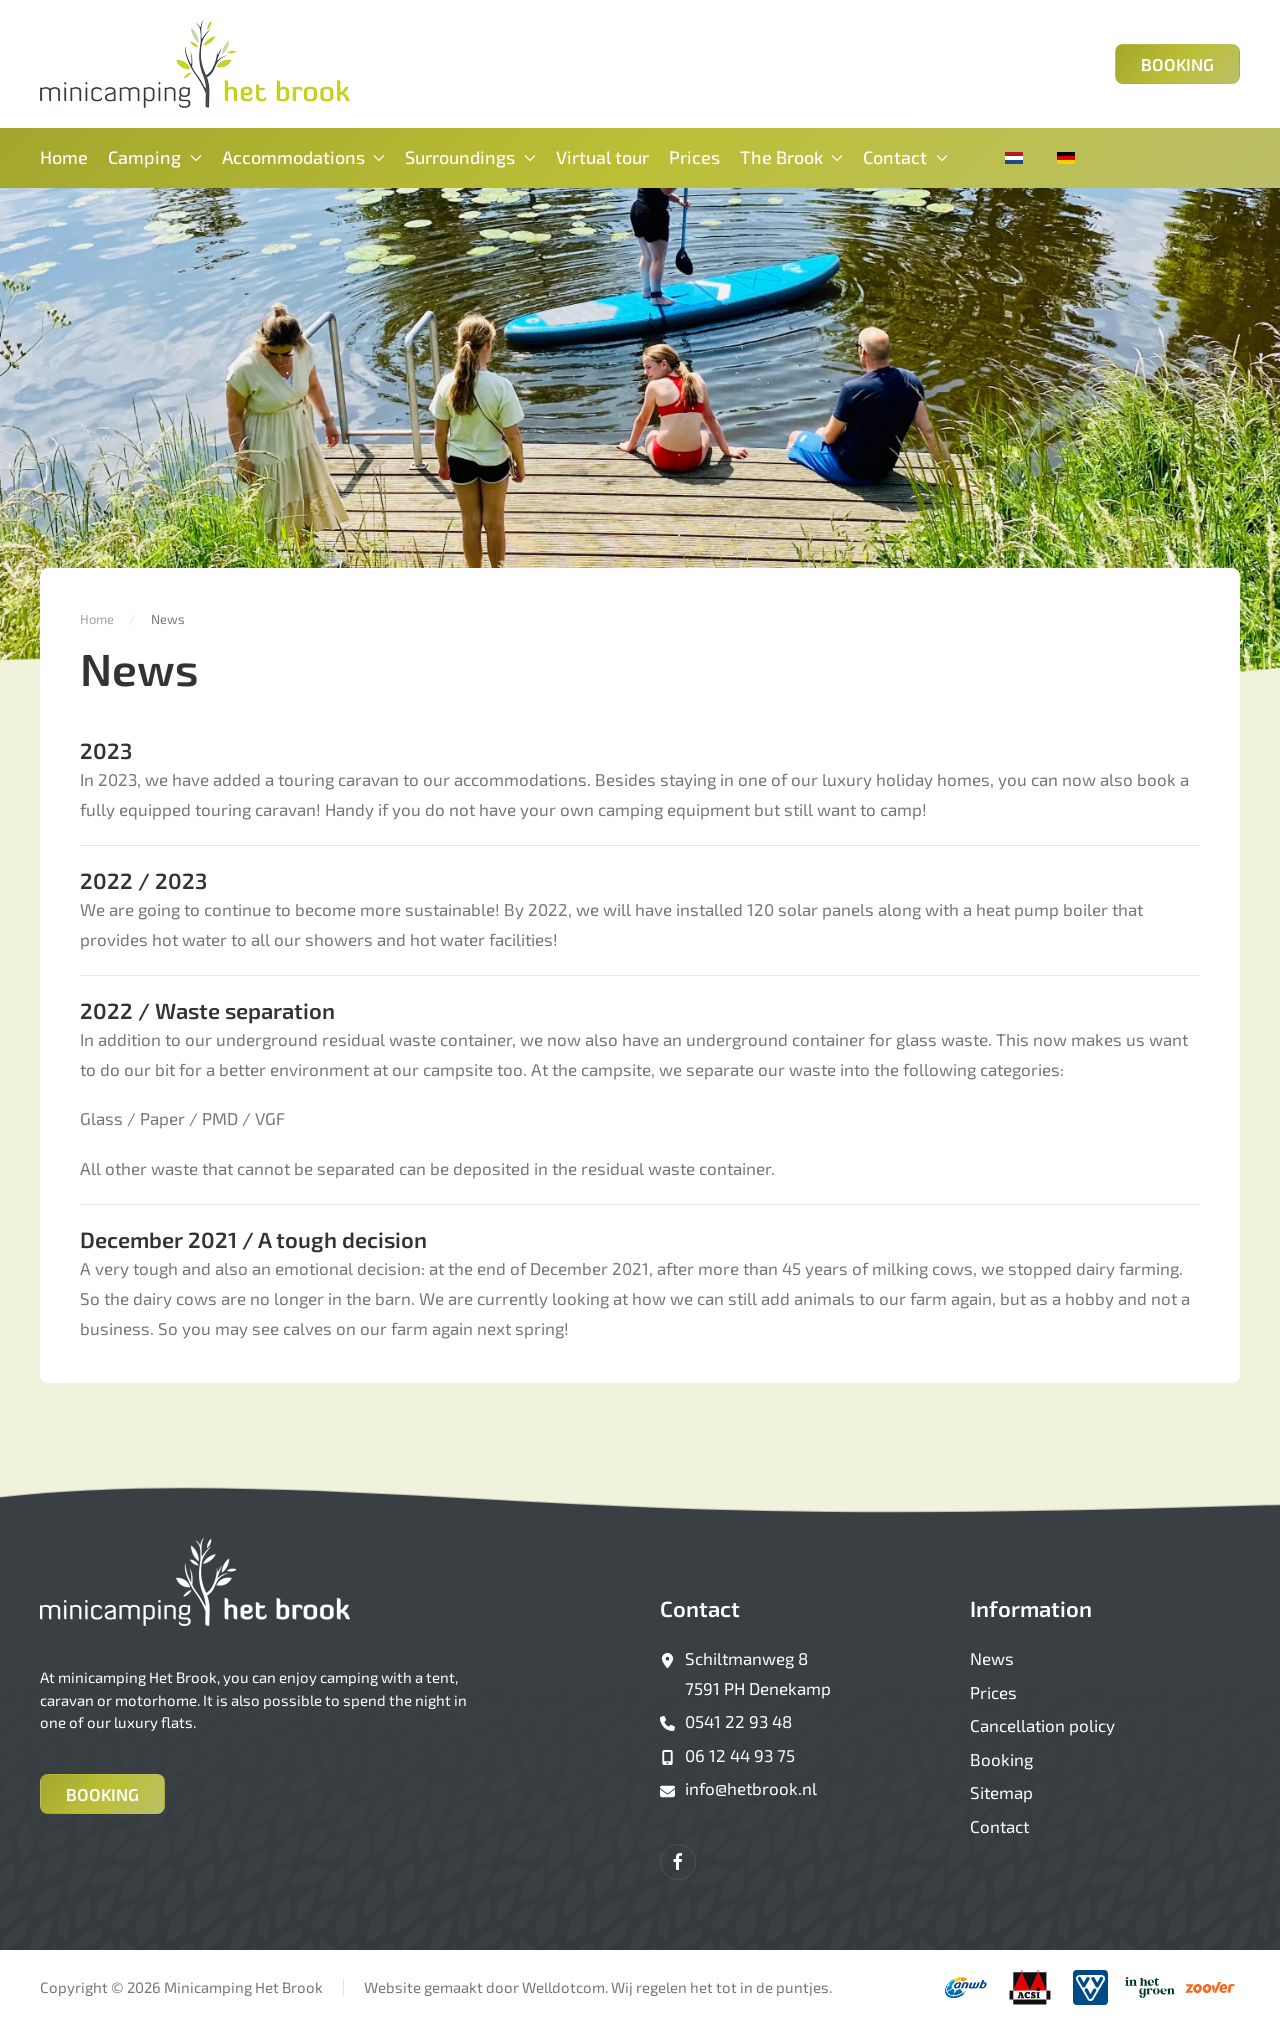  Describe the element at coordinates (992, 1658) in the screenshot. I see `News` at that location.